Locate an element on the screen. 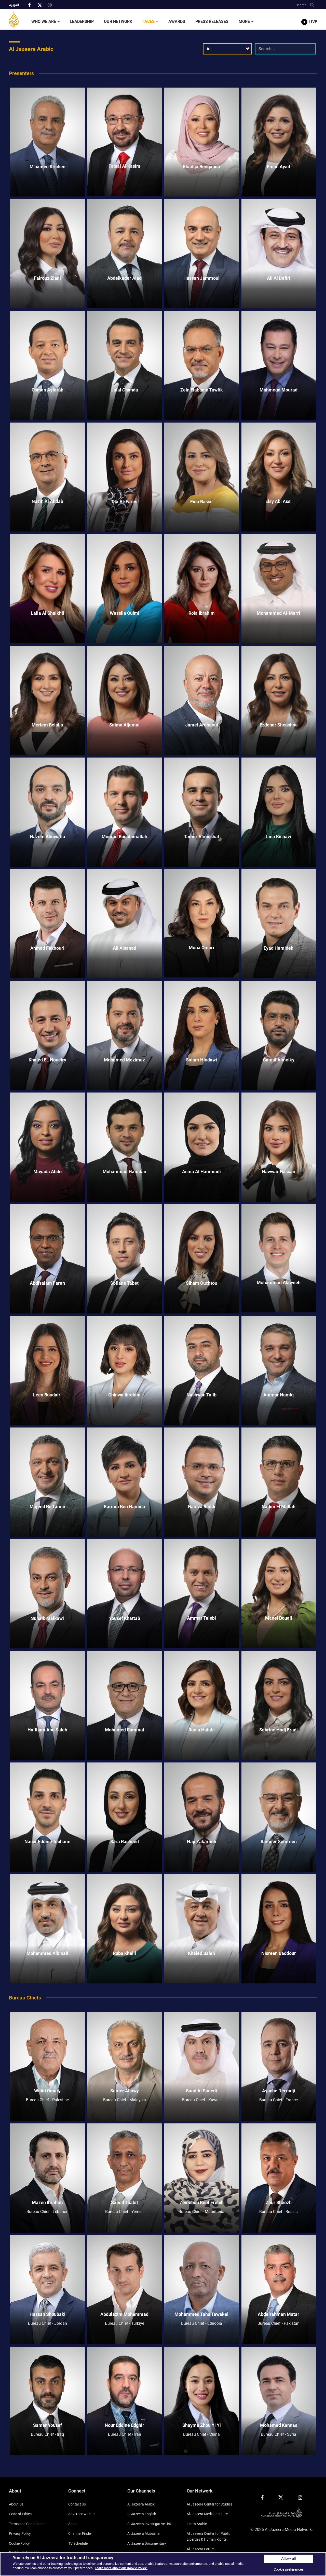 The height and width of the screenshot is (2576, 326). Awards is located at coordinates (176, 21).